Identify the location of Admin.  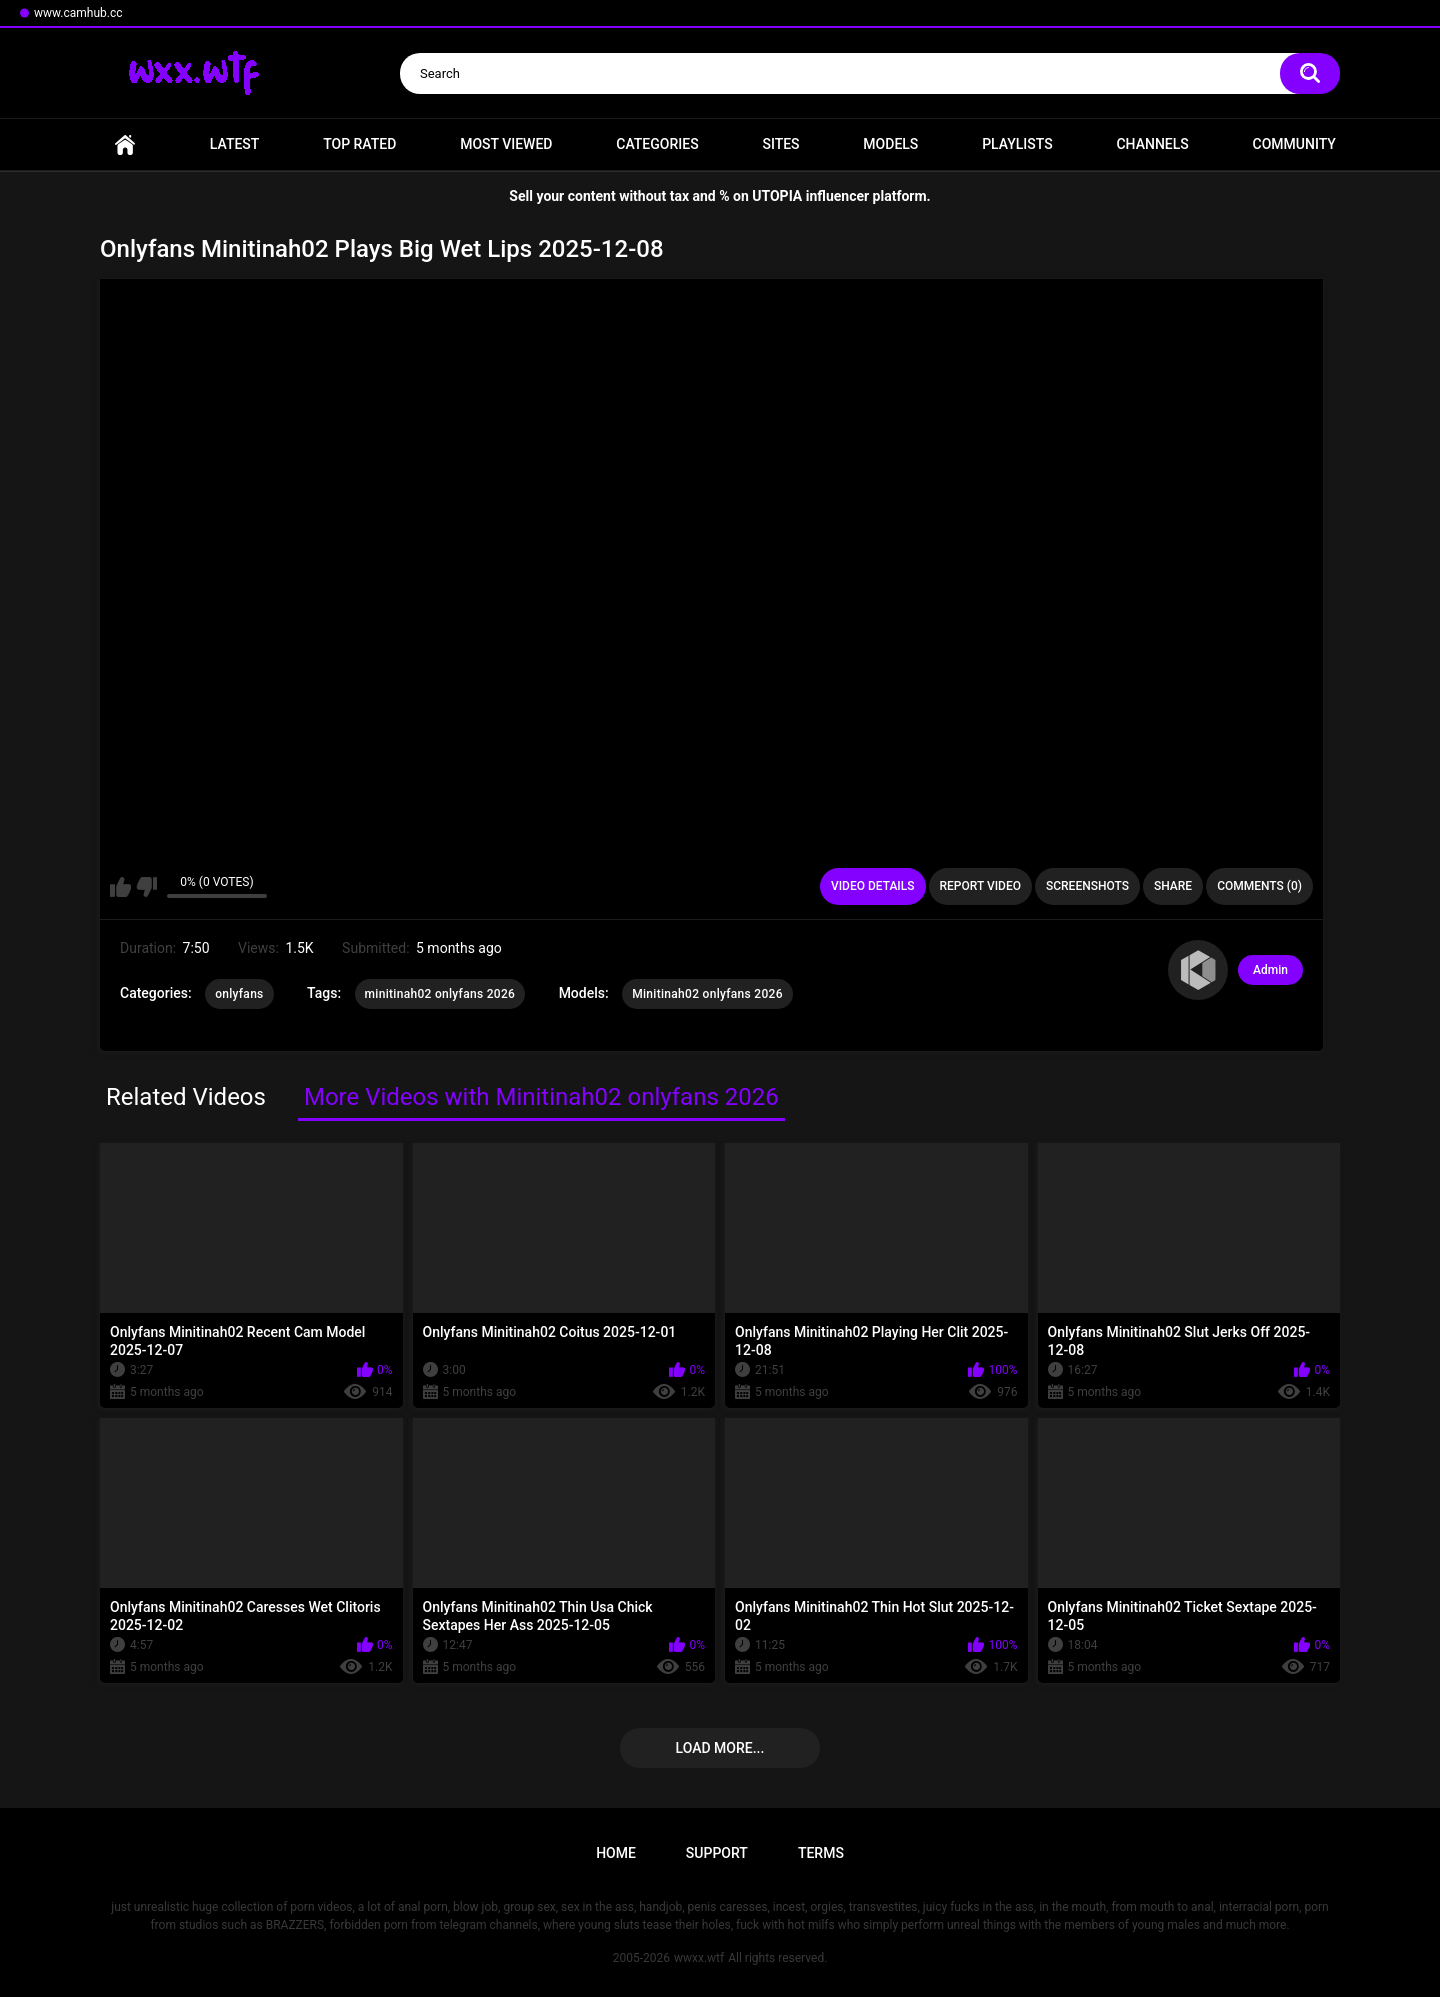
(1270, 970).